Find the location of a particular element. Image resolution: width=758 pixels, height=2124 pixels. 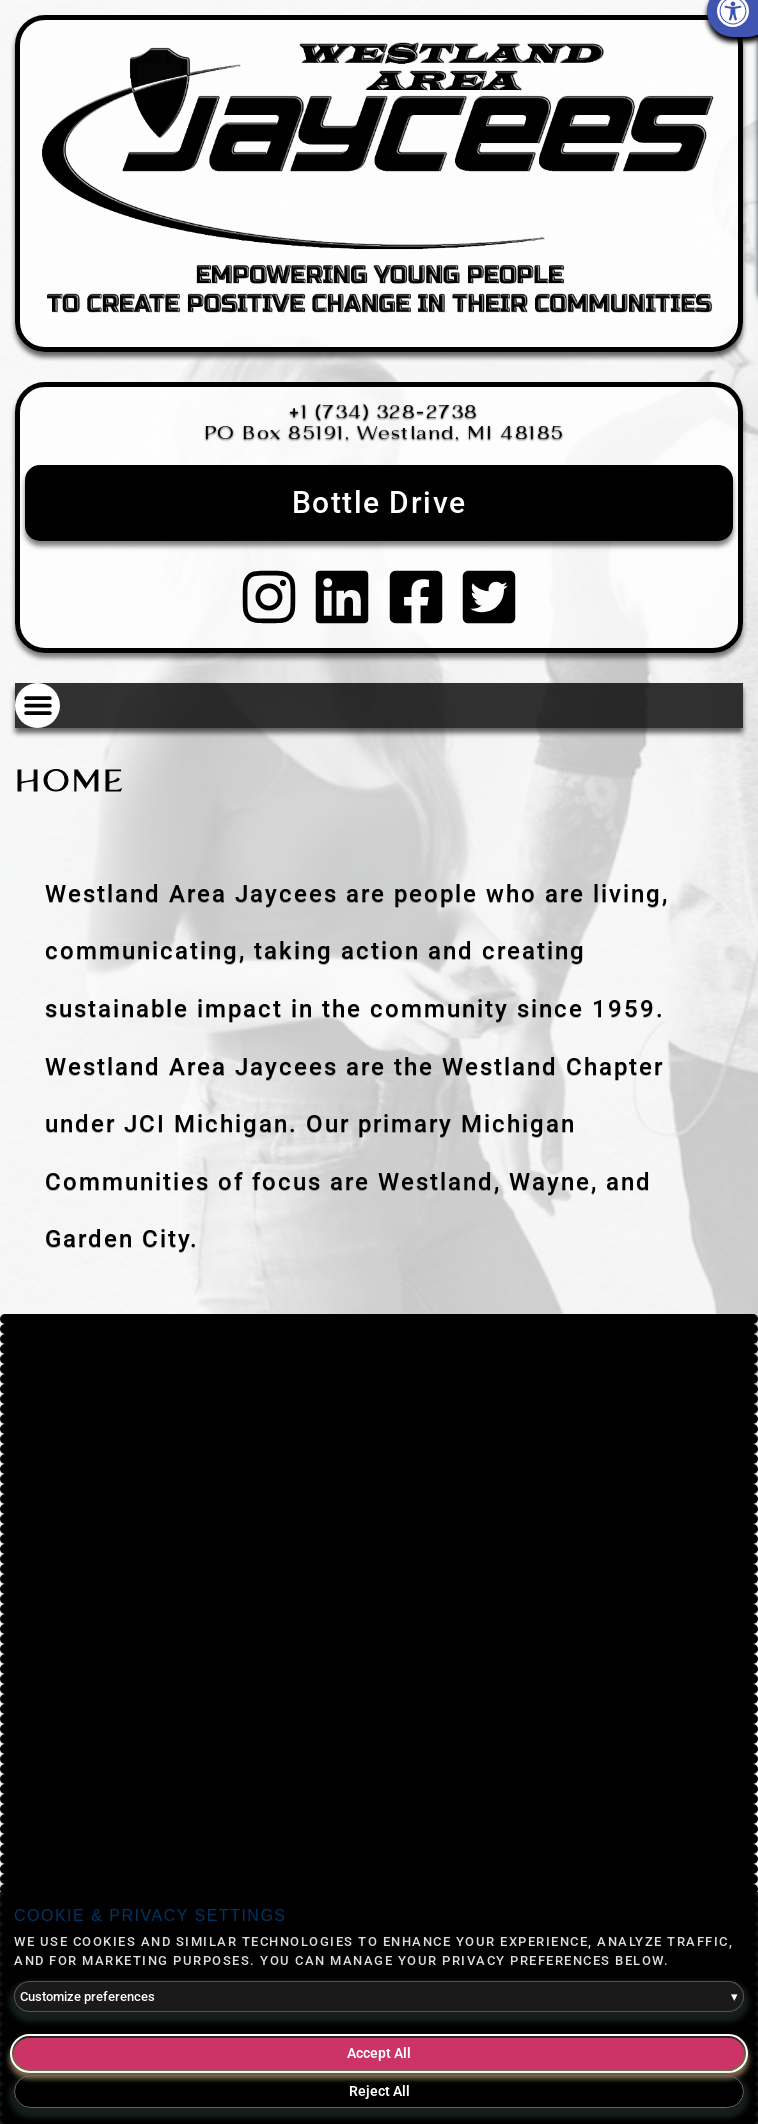

Accept All [Accept all cookies] is located at coordinates (379, 2053).